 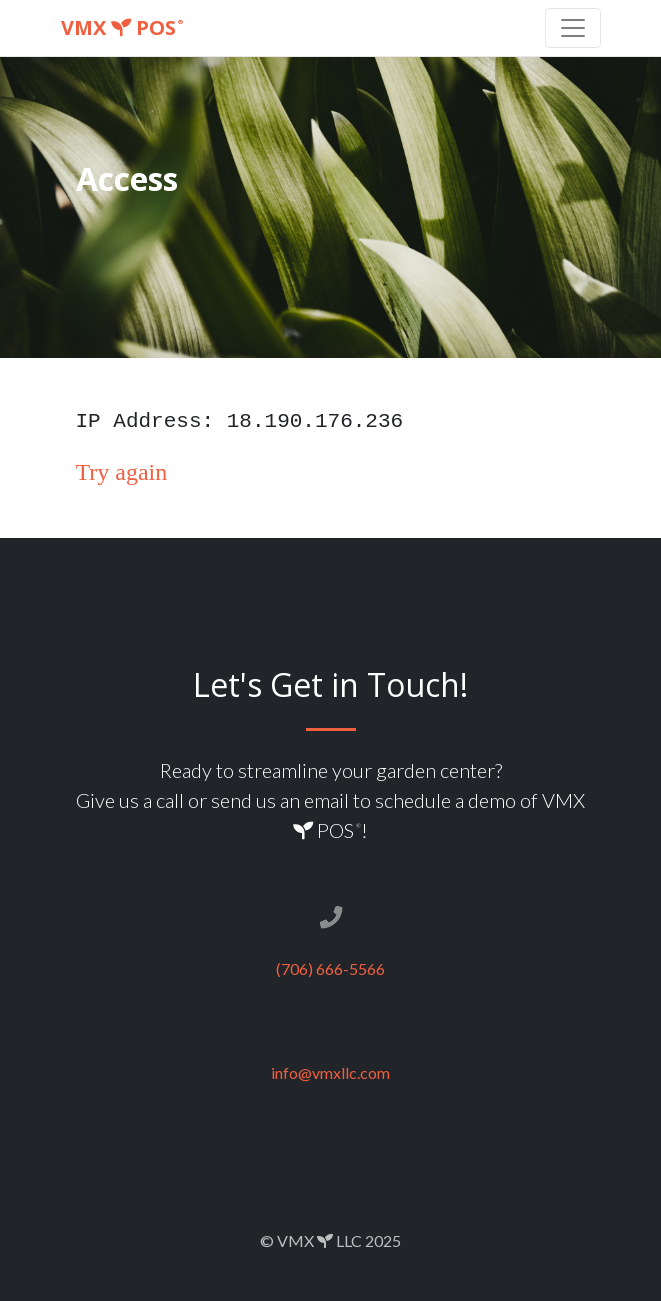 I want to click on info@vmxllc.com, so click(x=330, y=1072).